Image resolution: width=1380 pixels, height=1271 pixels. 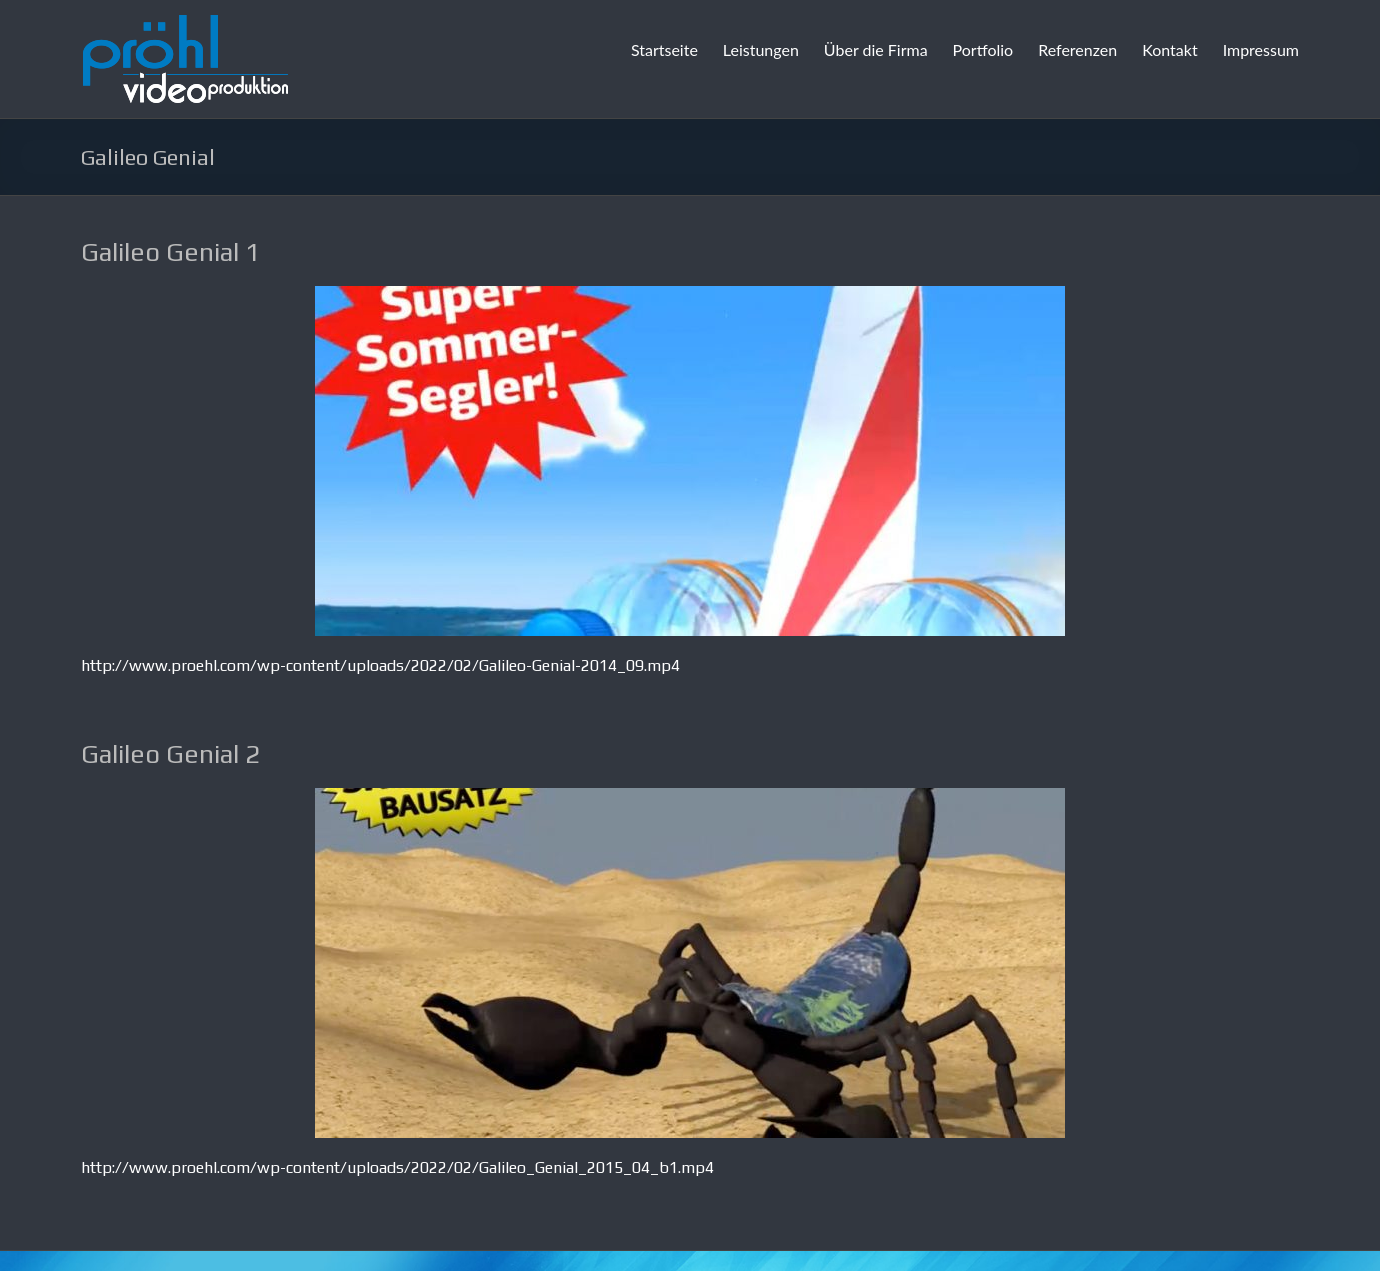 I want to click on Portfolio, so click(x=983, y=49).